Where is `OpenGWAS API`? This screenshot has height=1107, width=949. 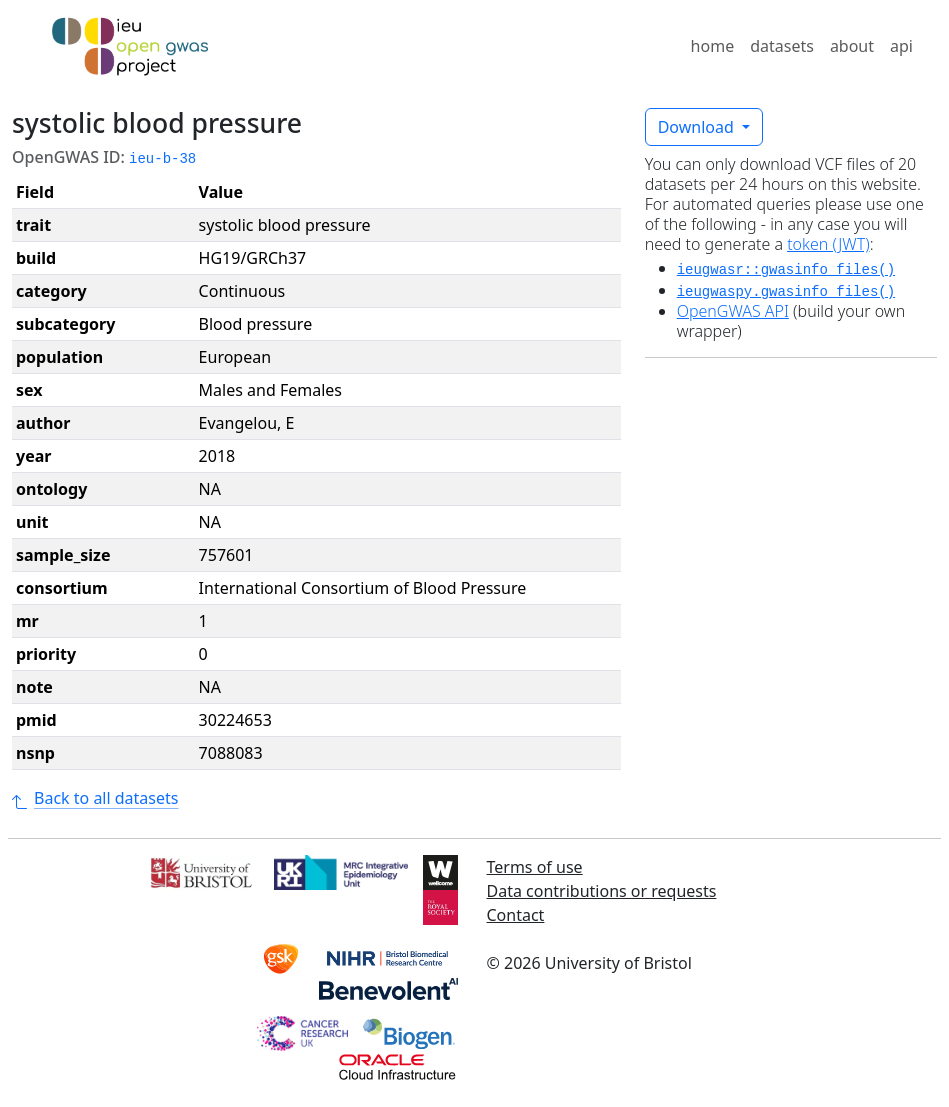 OpenGWAS API is located at coordinates (733, 311).